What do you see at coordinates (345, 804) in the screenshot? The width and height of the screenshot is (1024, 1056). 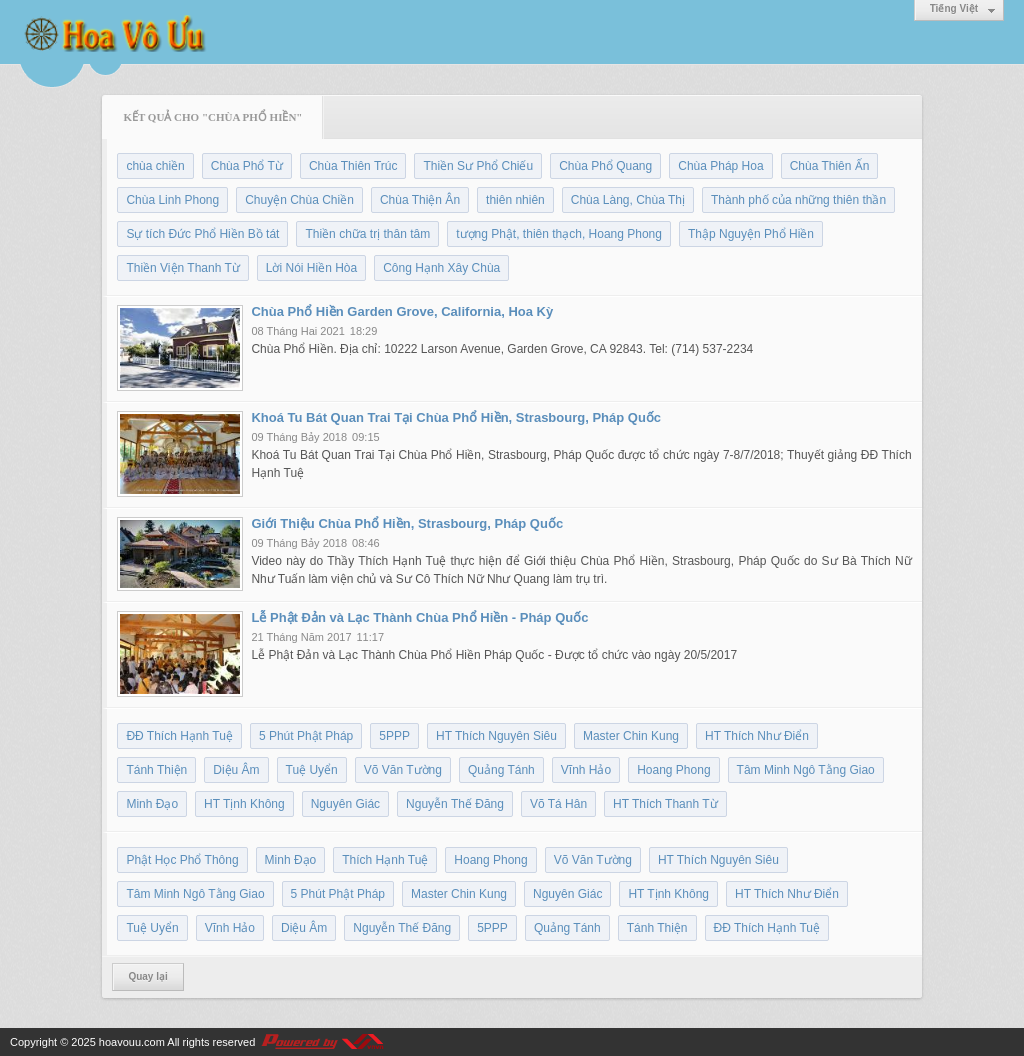 I see `Nguyên Giác` at bounding box center [345, 804].